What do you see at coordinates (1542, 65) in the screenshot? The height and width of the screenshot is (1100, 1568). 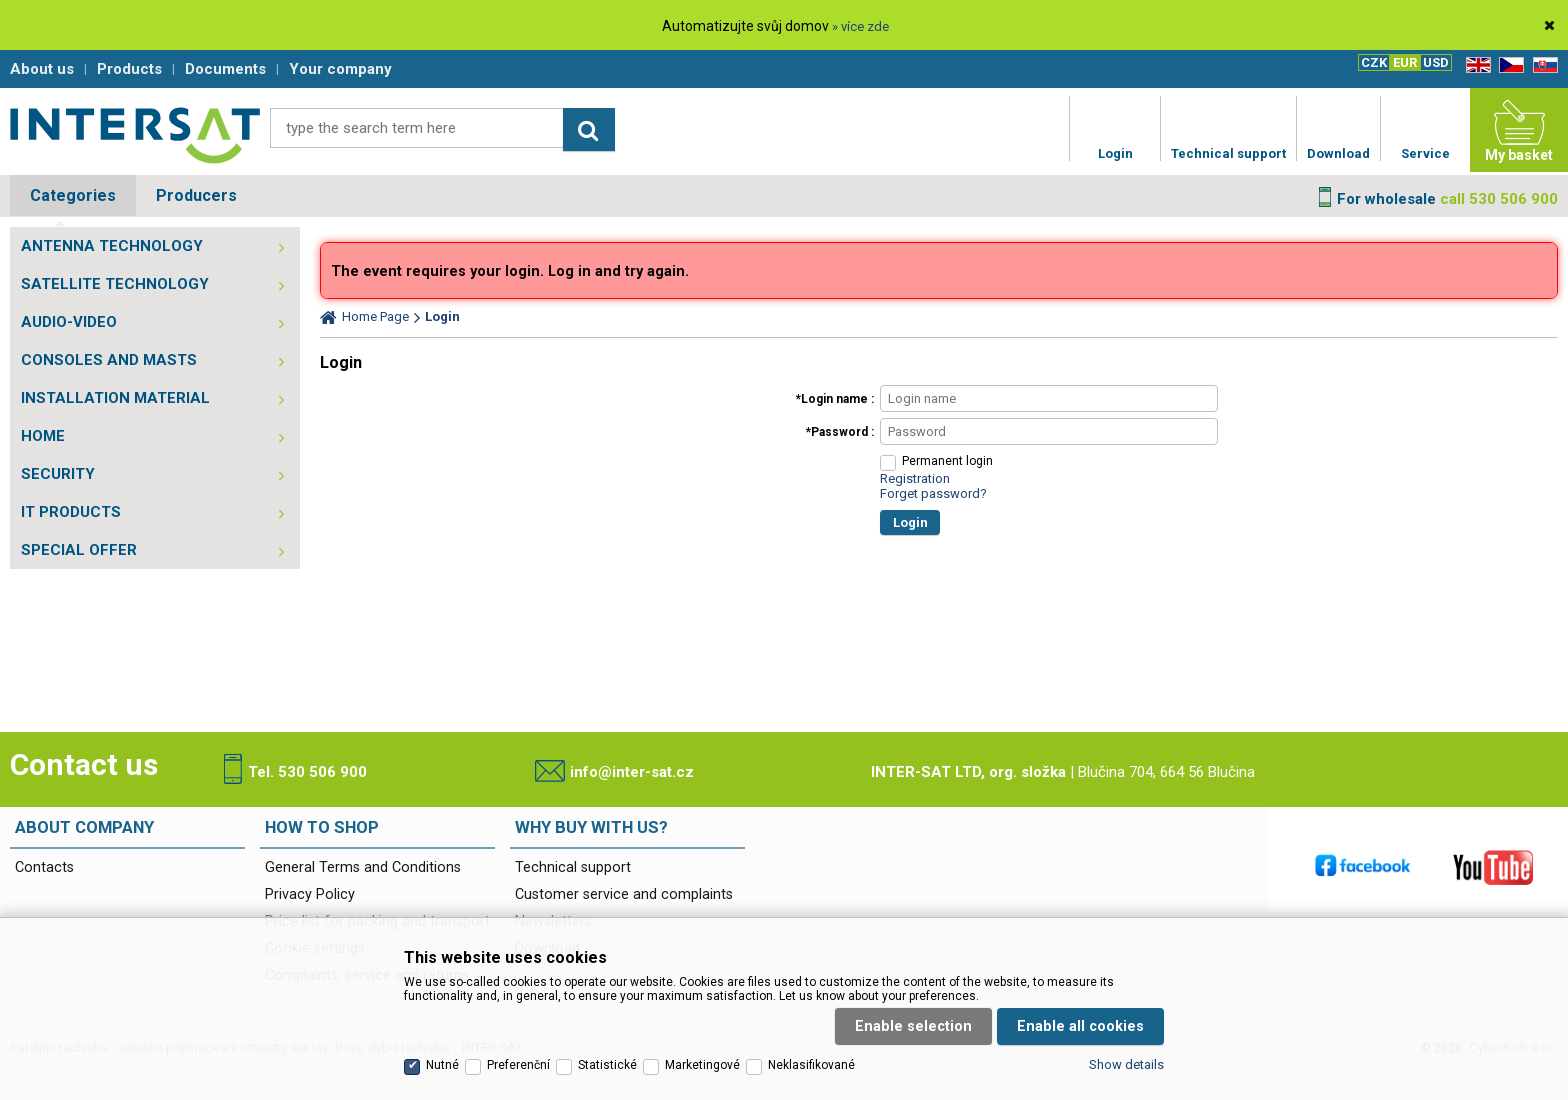 I see `SK` at bounding box center [1542, 65].